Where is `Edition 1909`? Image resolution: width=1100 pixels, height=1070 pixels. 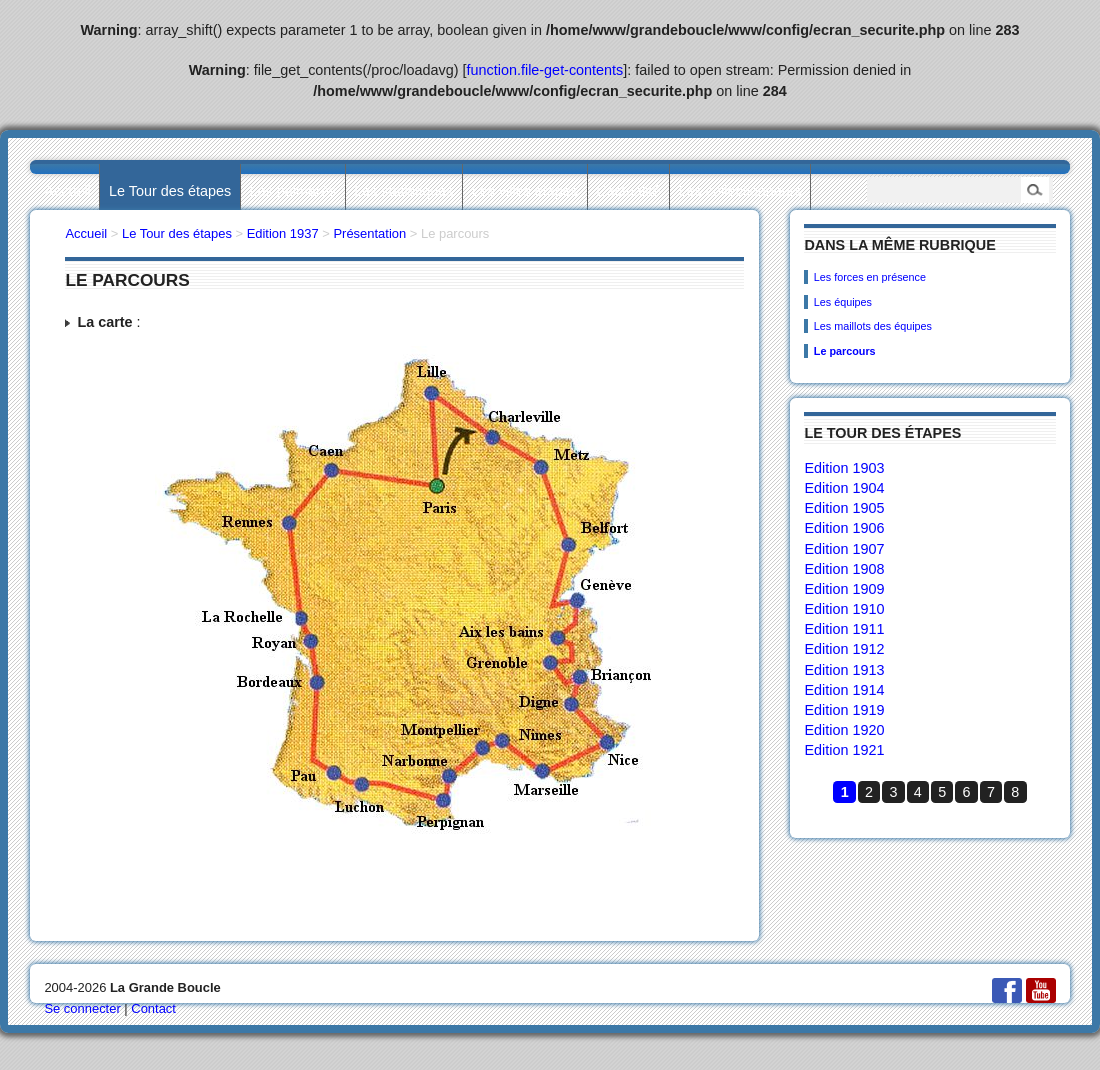 Edition 1909 is located at coordinates (844, 589).